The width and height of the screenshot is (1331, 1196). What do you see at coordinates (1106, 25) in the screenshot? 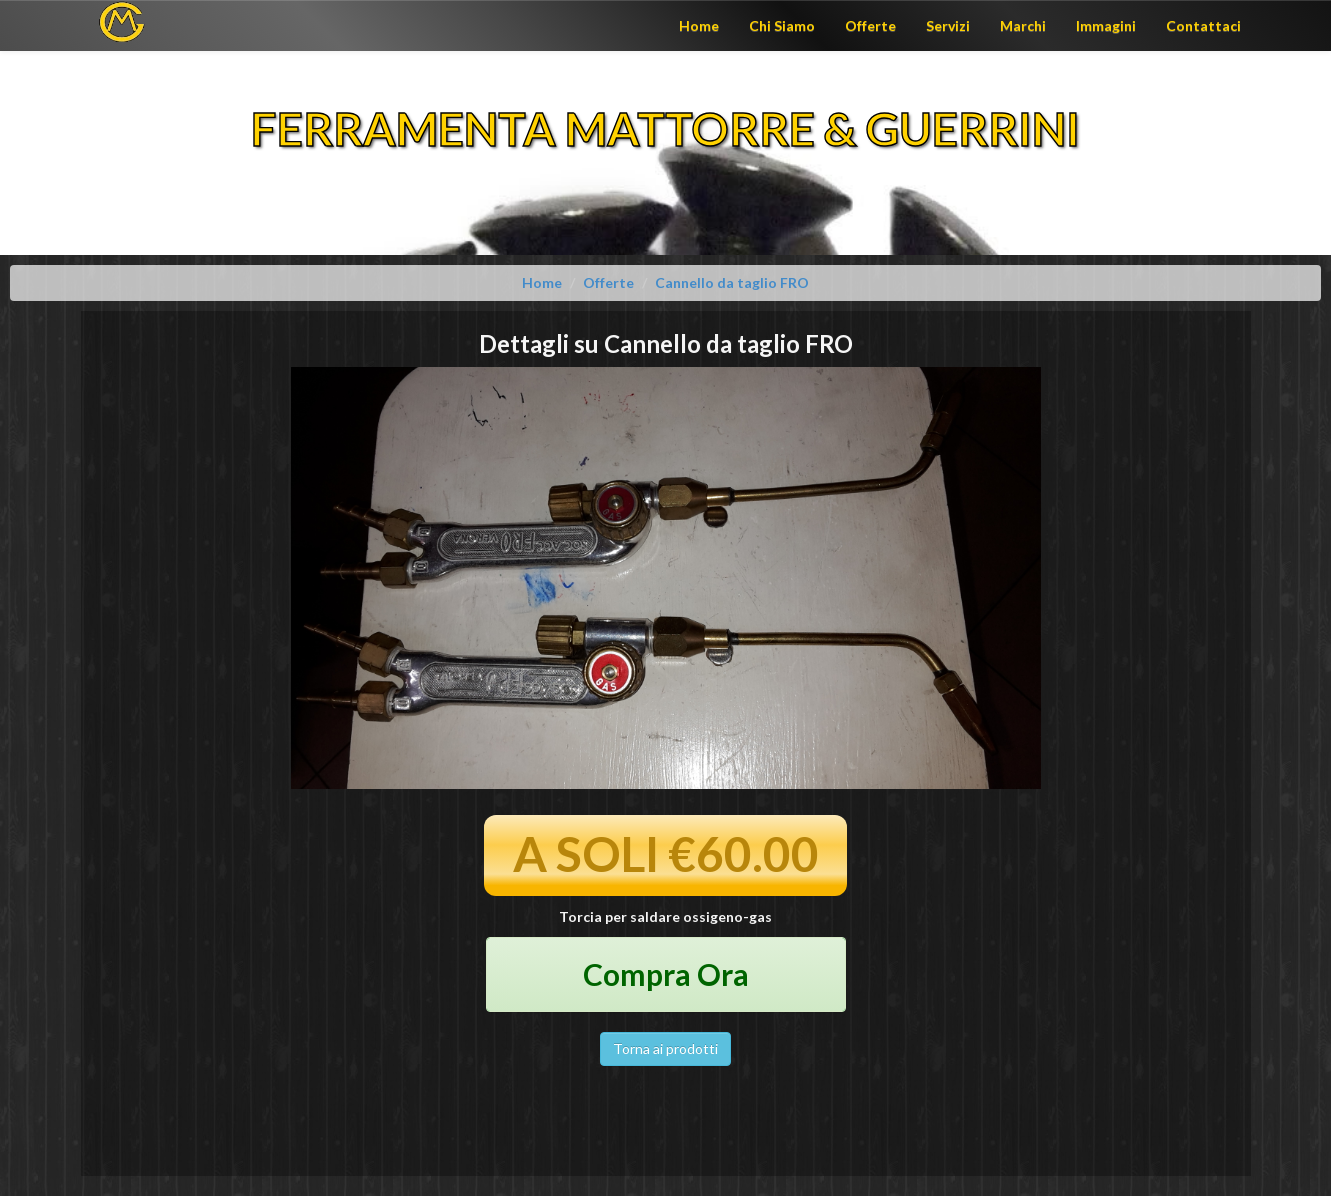
I see `Immagini` at bounding box center [1106, 25].